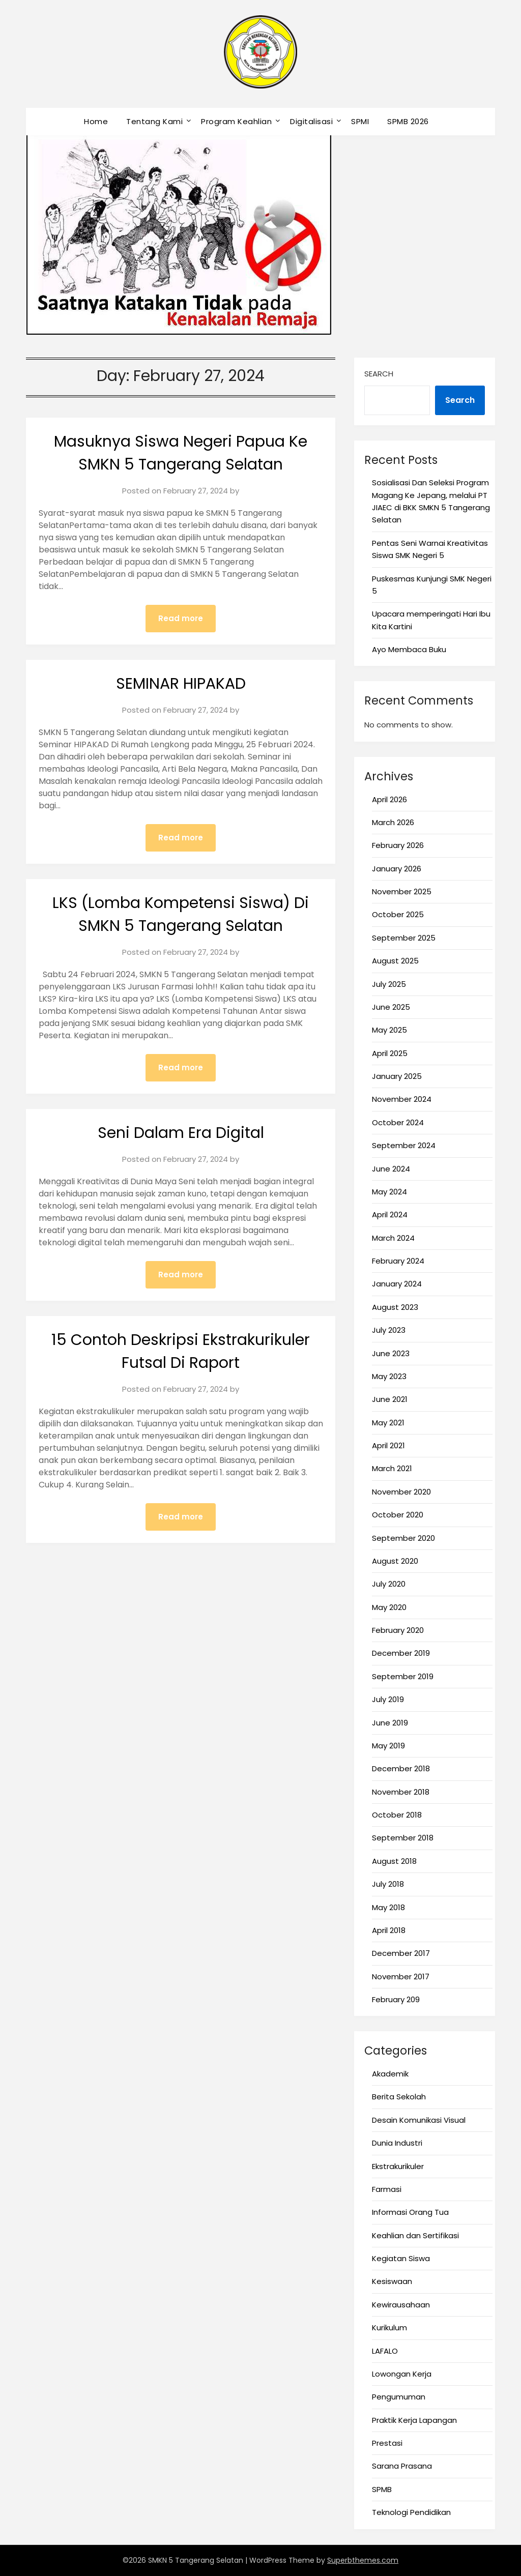 The image size is (521, 2576). What do you see at coordinates (360, 121) in the screenshot?
I see `SPMI` at bounding box center [360, 121].